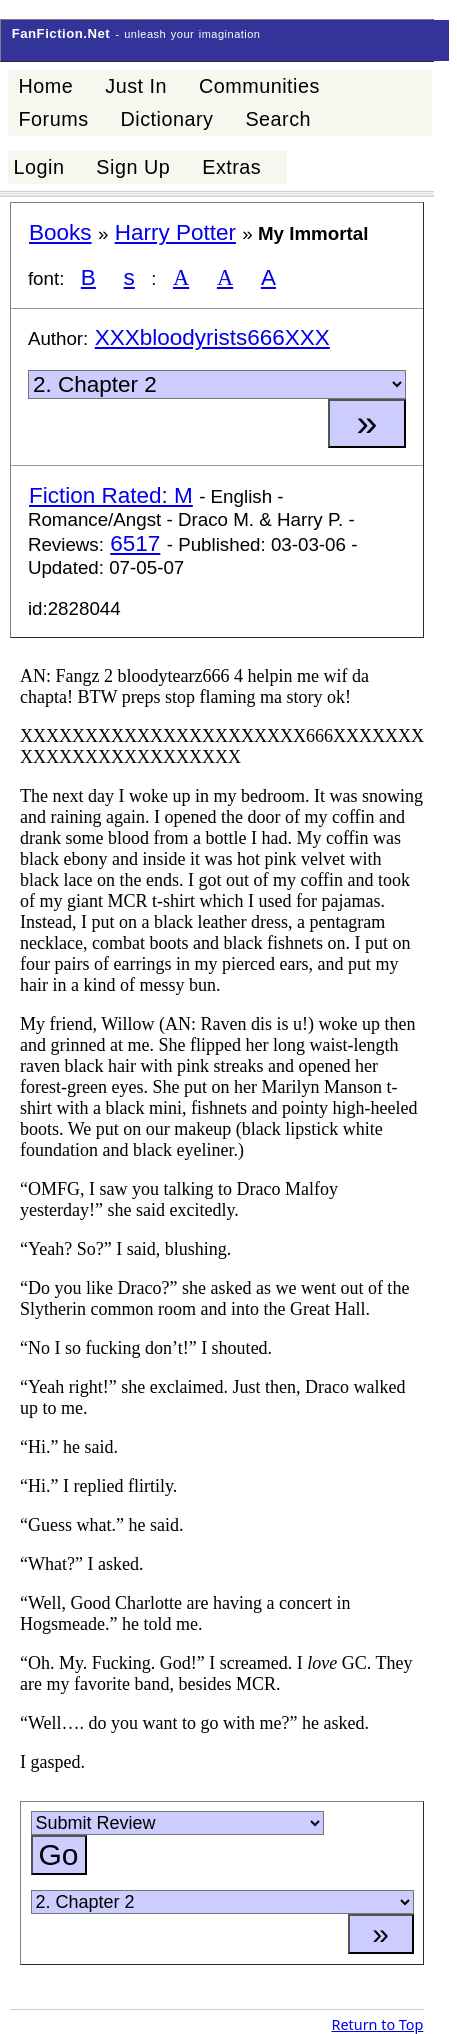  Describe the element at coordinates (167, 119) in the screenshot. I see `Dictionary` at that location.